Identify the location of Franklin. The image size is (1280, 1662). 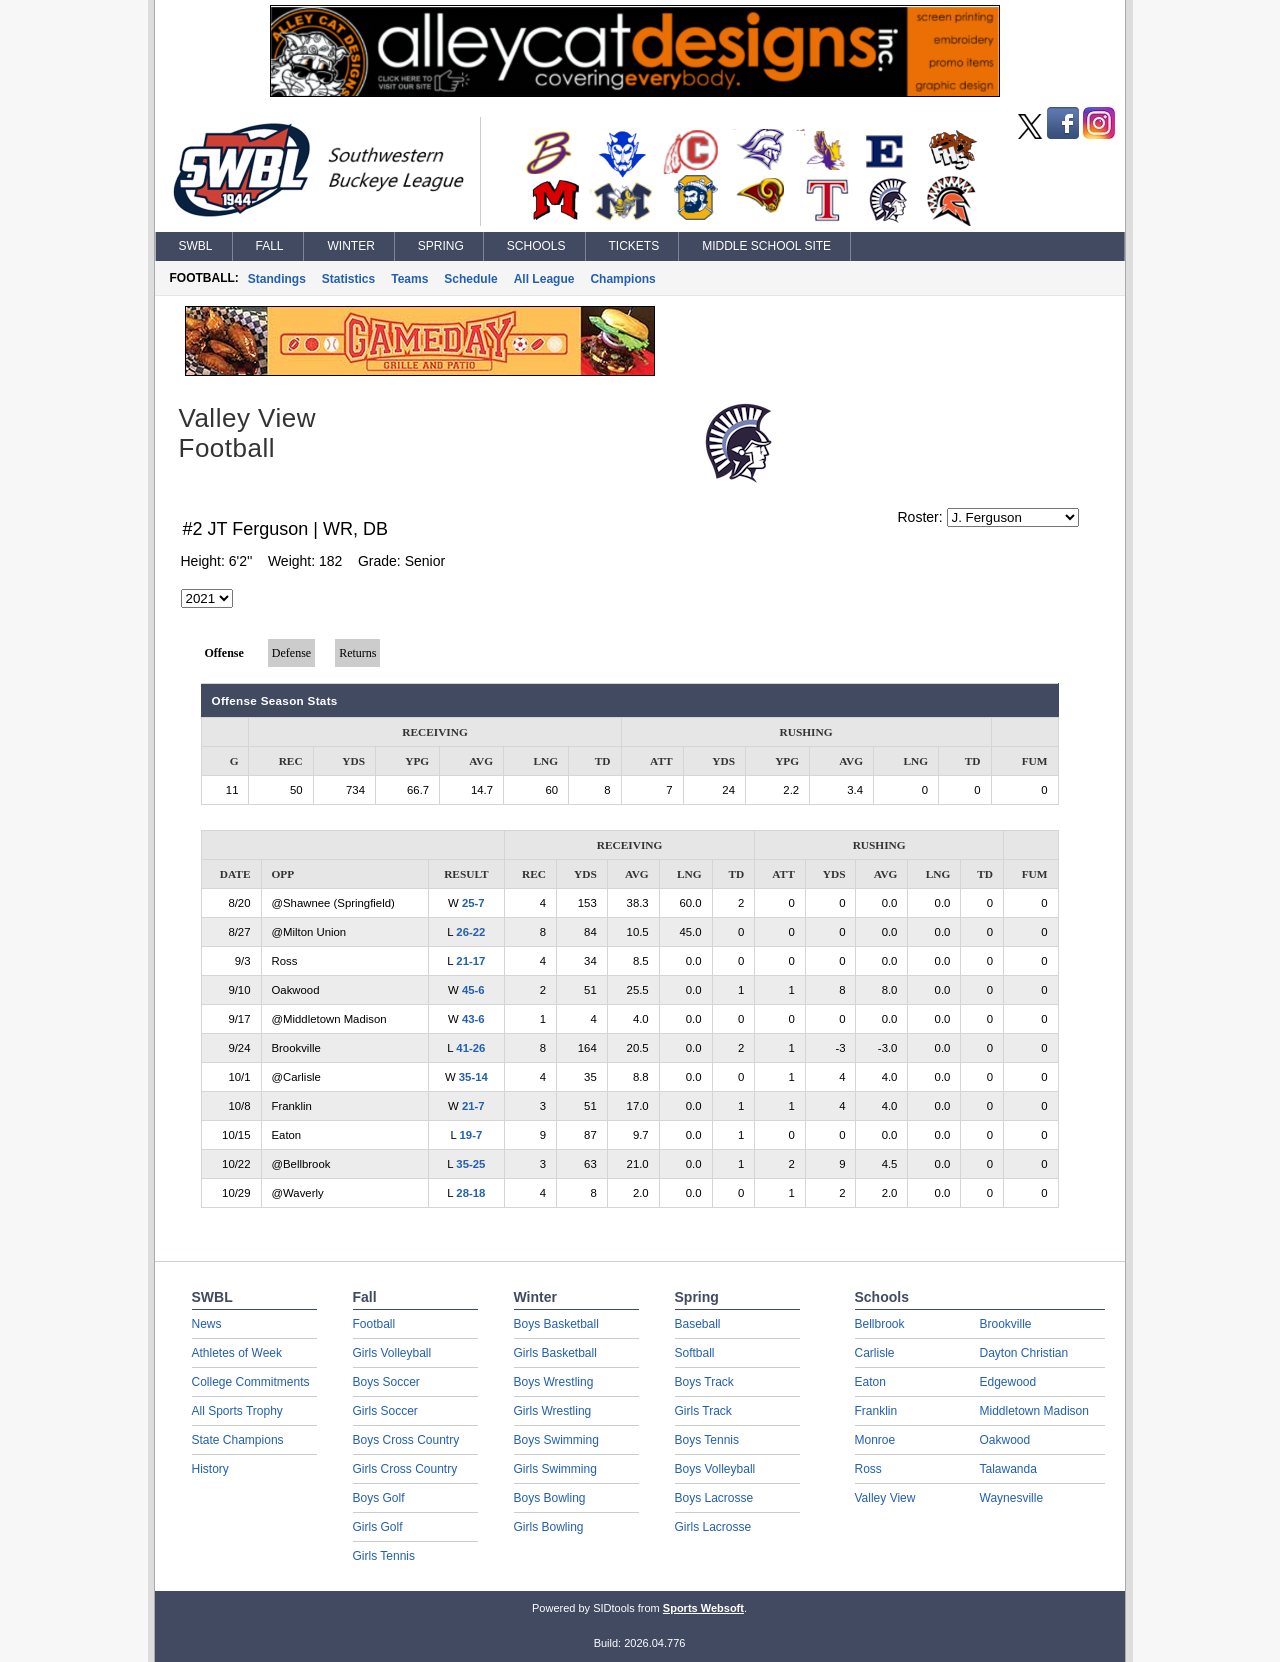
(876, 1411).